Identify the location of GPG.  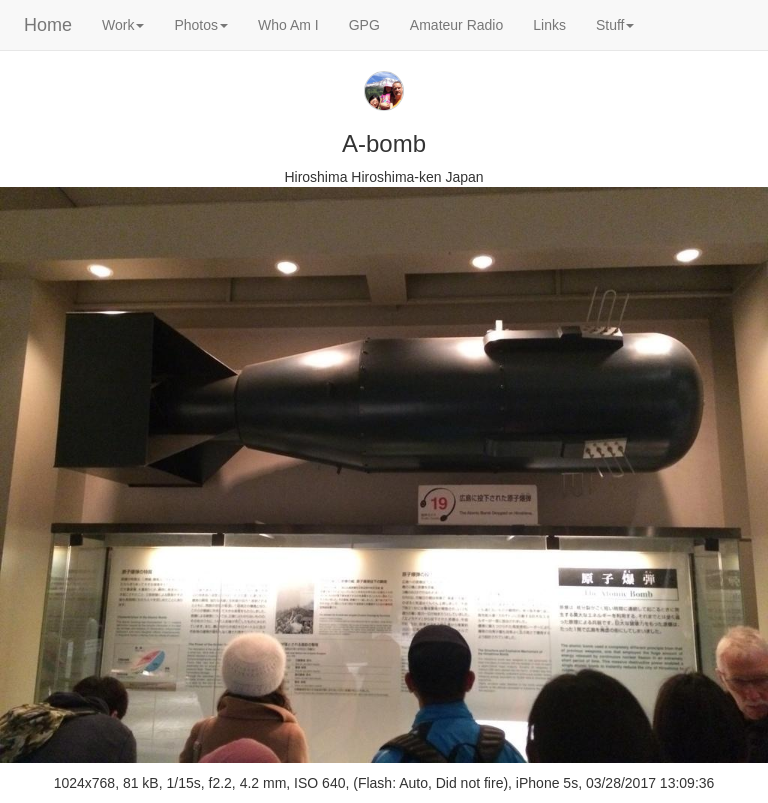
(364, 25).